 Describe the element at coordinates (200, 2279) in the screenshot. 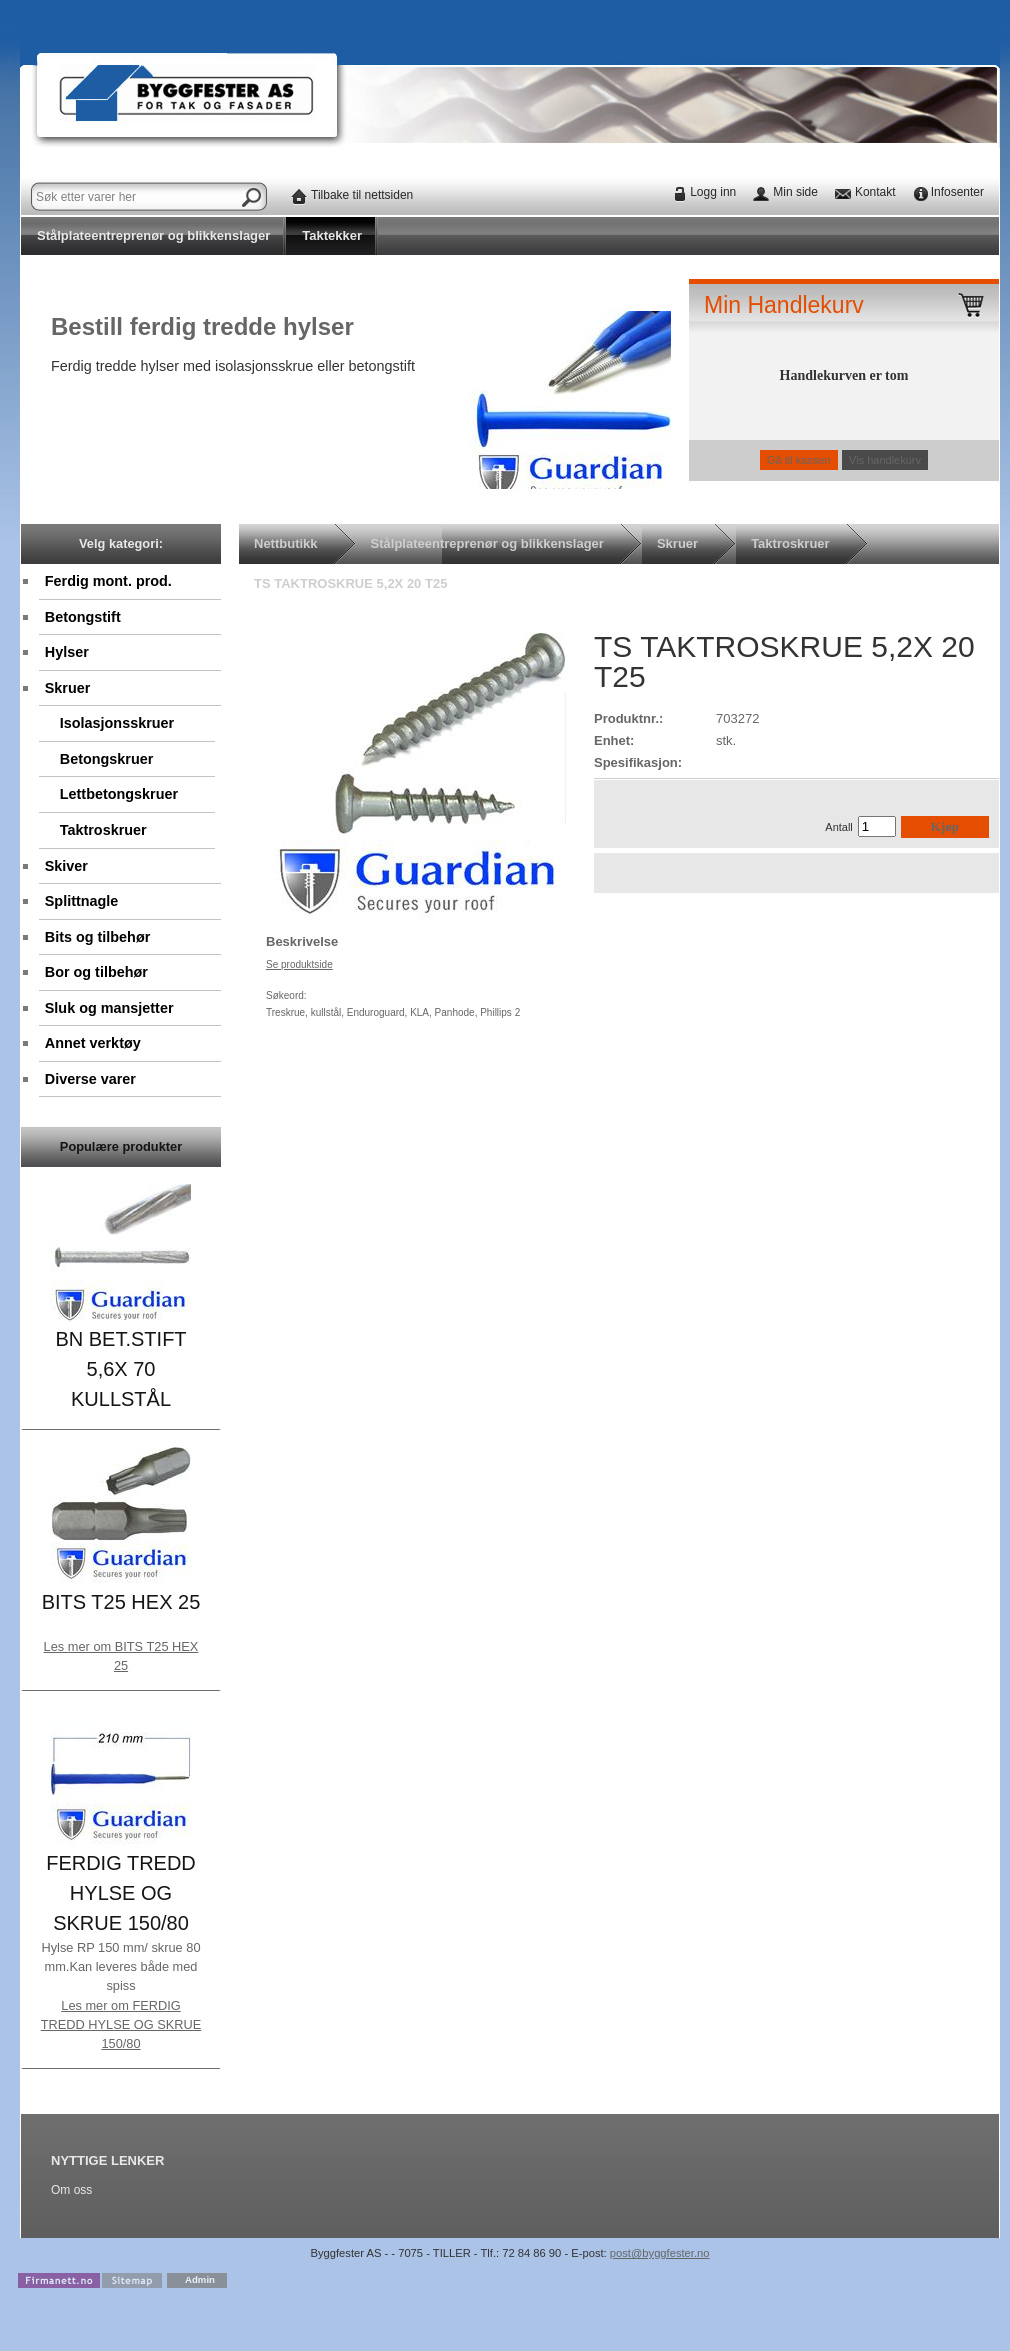

I see `Admin` at that location.